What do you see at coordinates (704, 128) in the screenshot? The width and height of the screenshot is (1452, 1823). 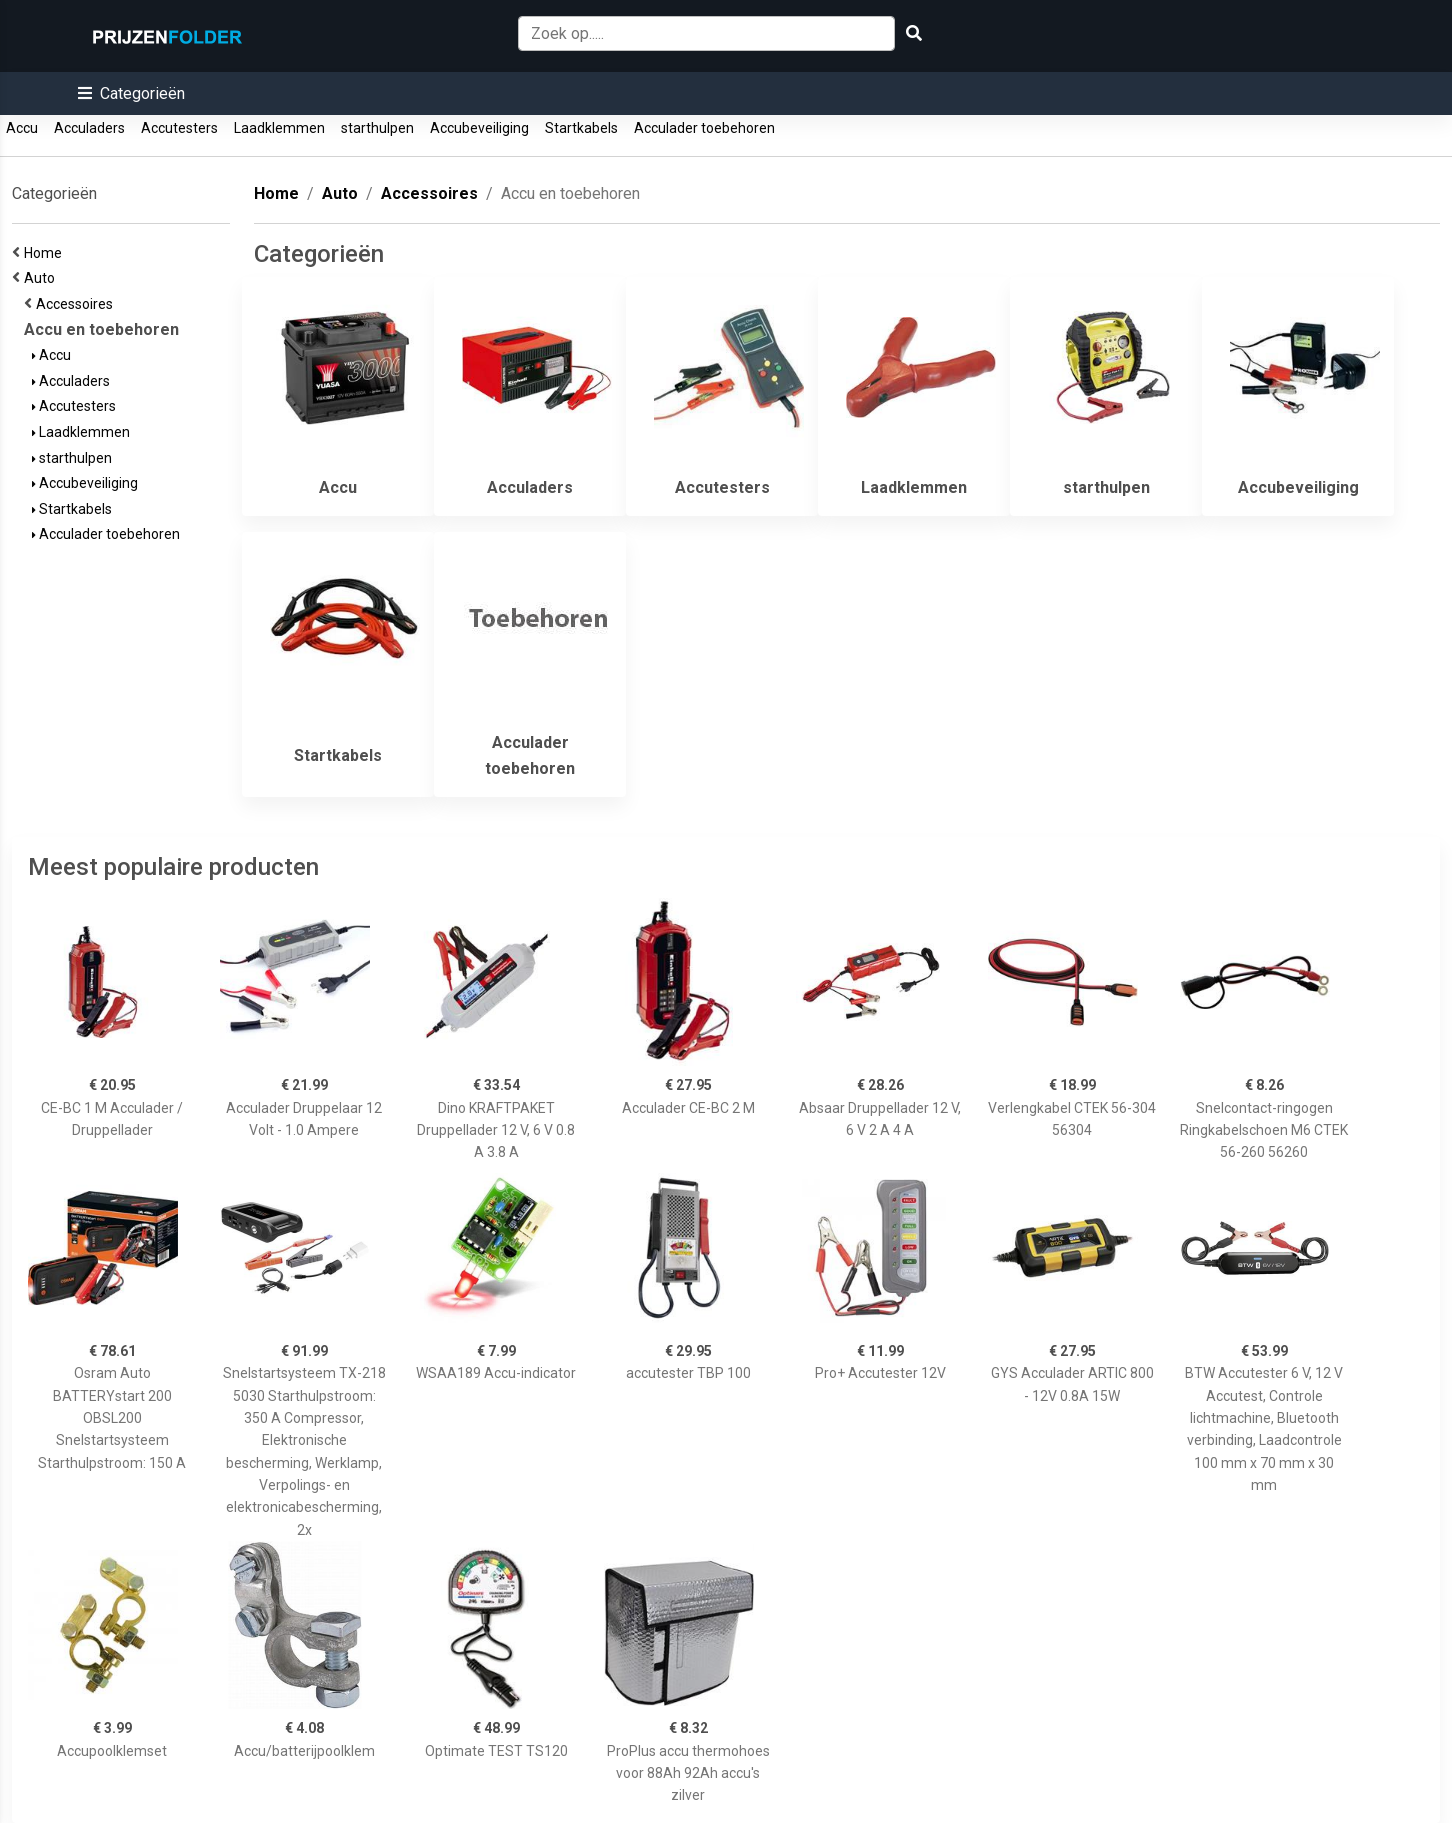 I see `Acculader toebehoren` at bounding box center [704, 128].